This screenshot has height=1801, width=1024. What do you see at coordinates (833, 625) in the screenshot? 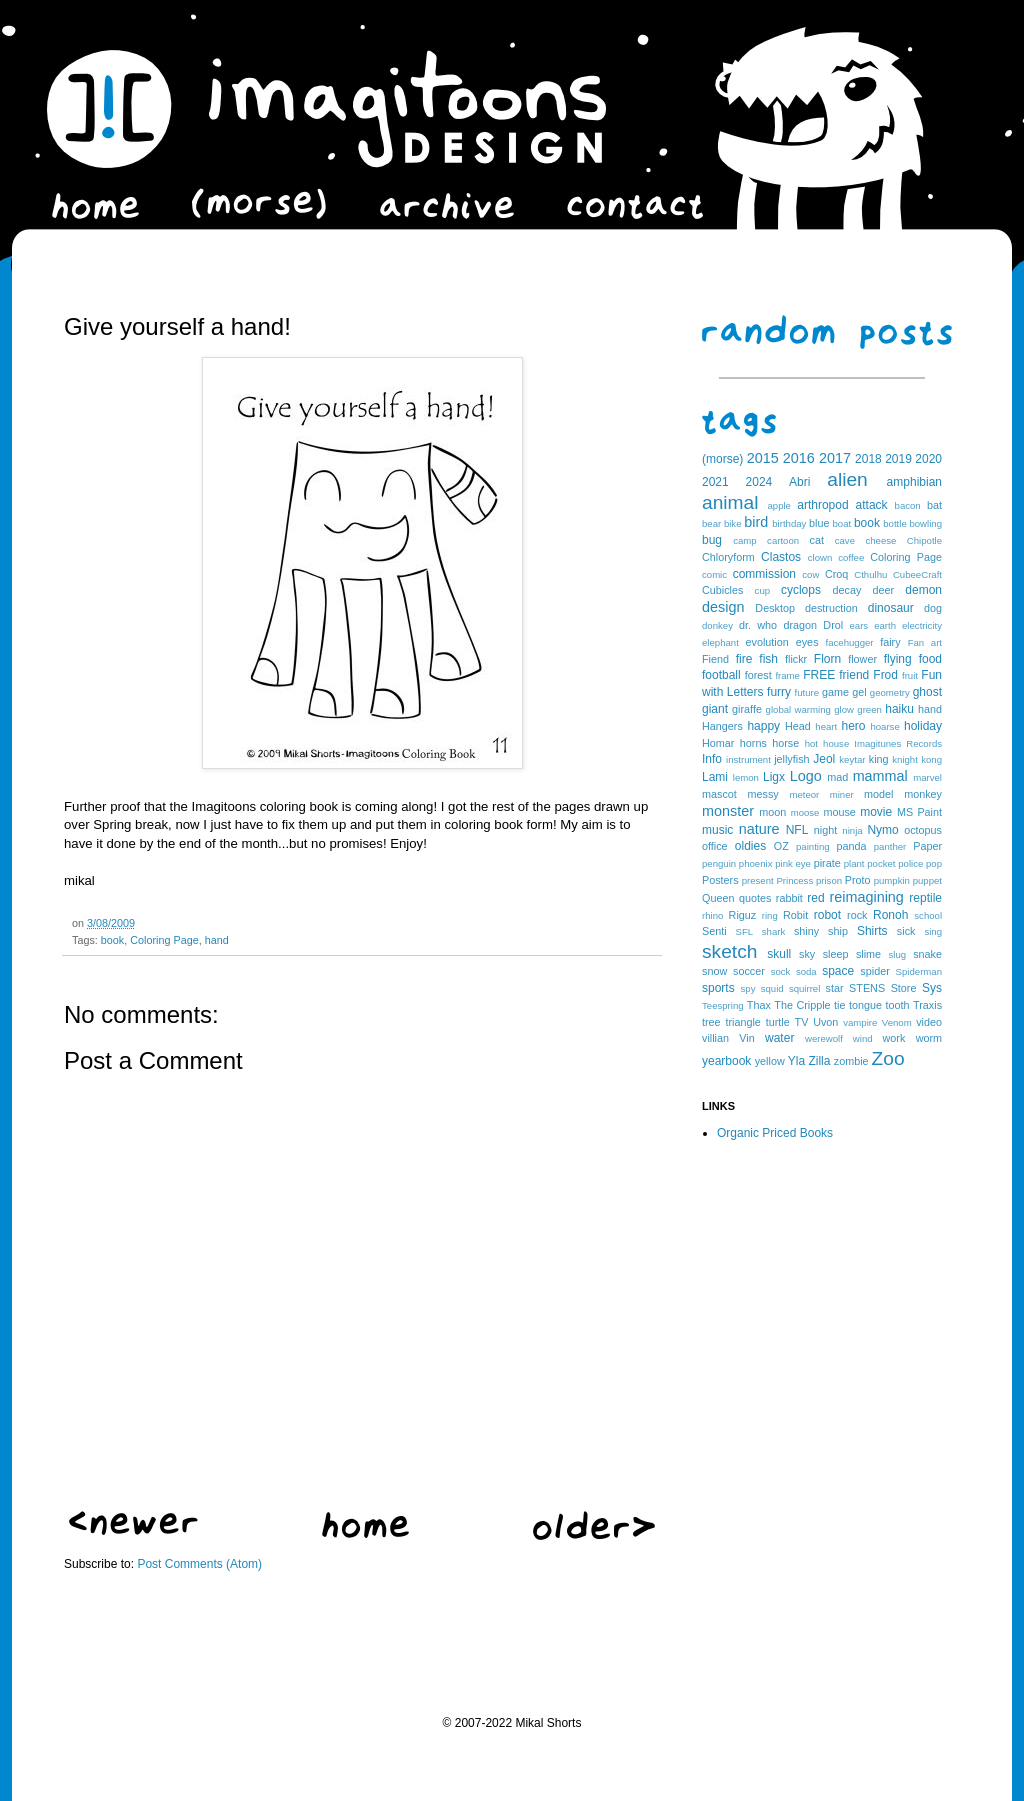
I see `Drol` at bounding box center [833, 625].